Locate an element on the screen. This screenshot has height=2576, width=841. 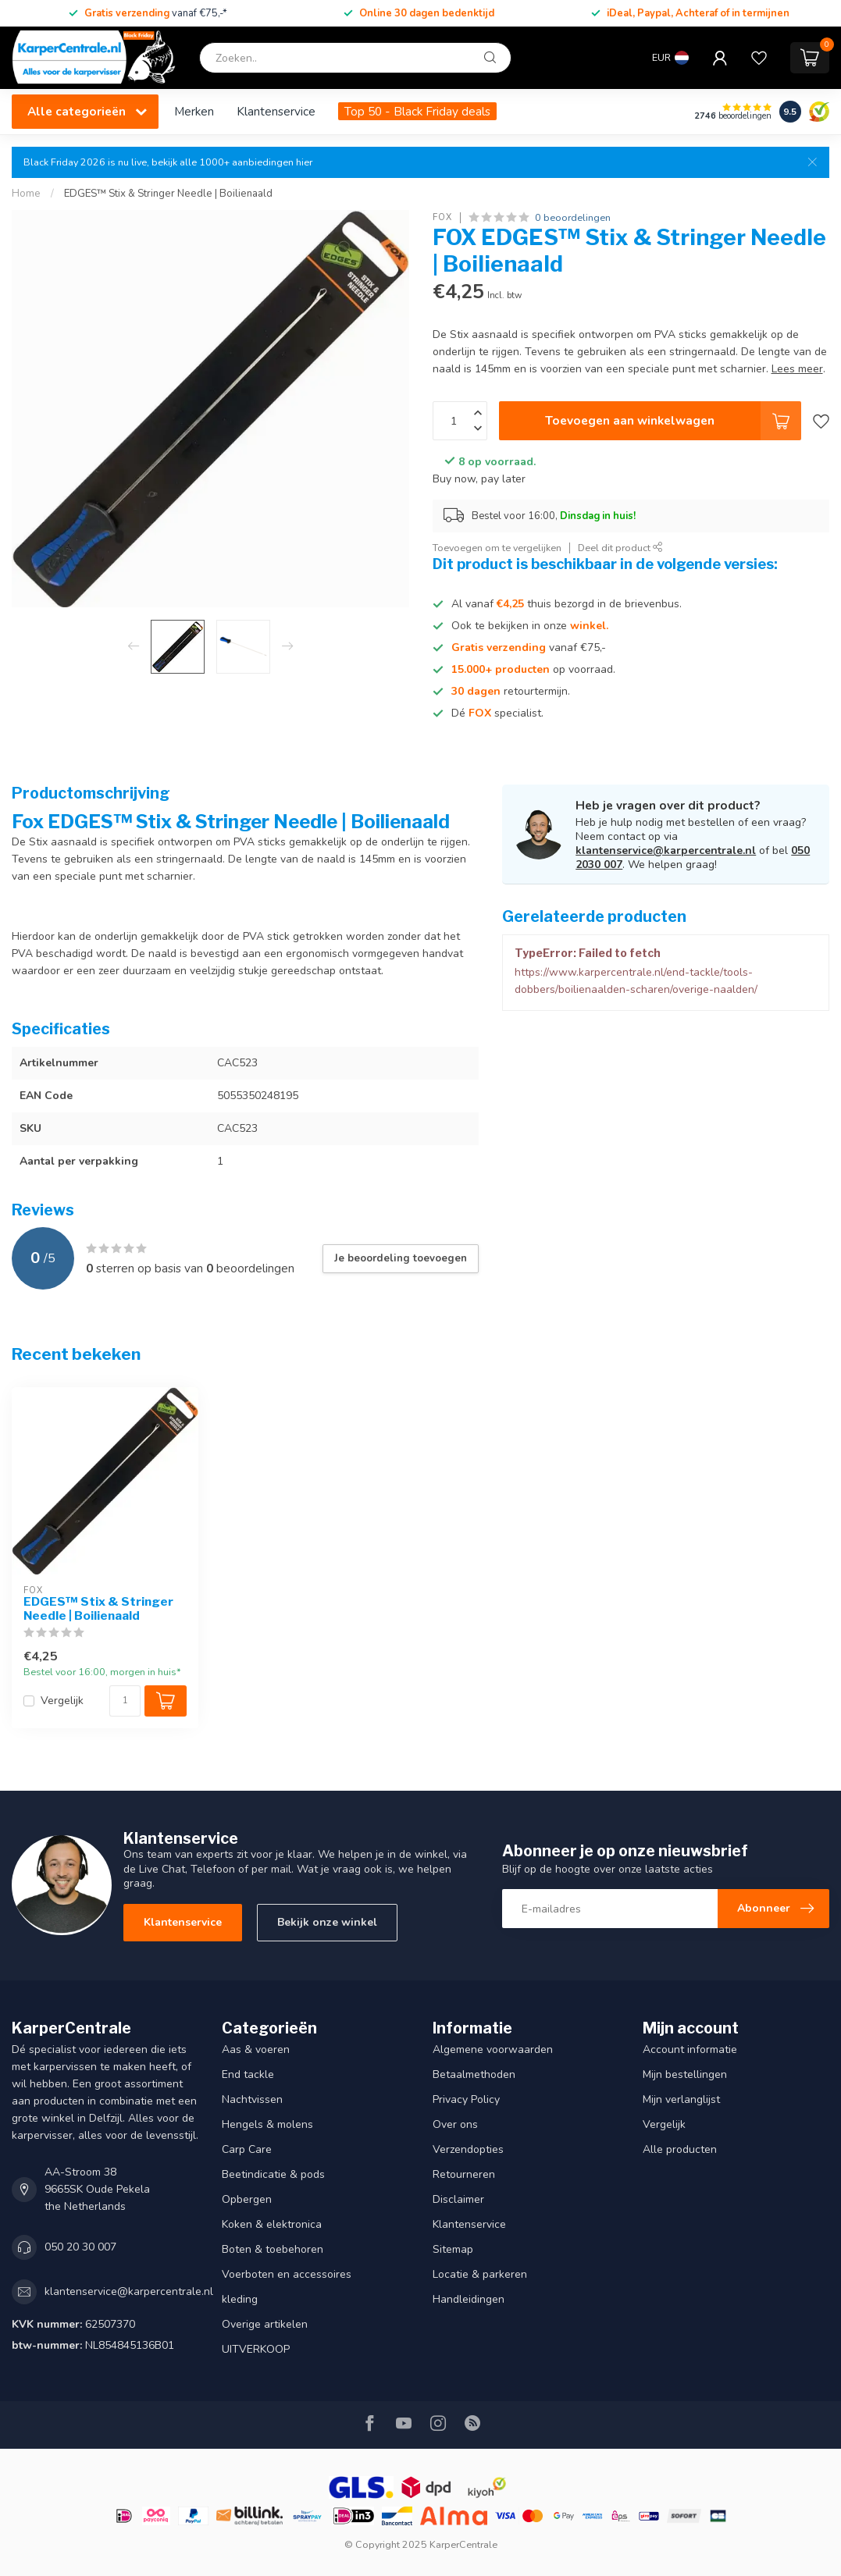
Handleidingen is located at coordinates (468, 2299).